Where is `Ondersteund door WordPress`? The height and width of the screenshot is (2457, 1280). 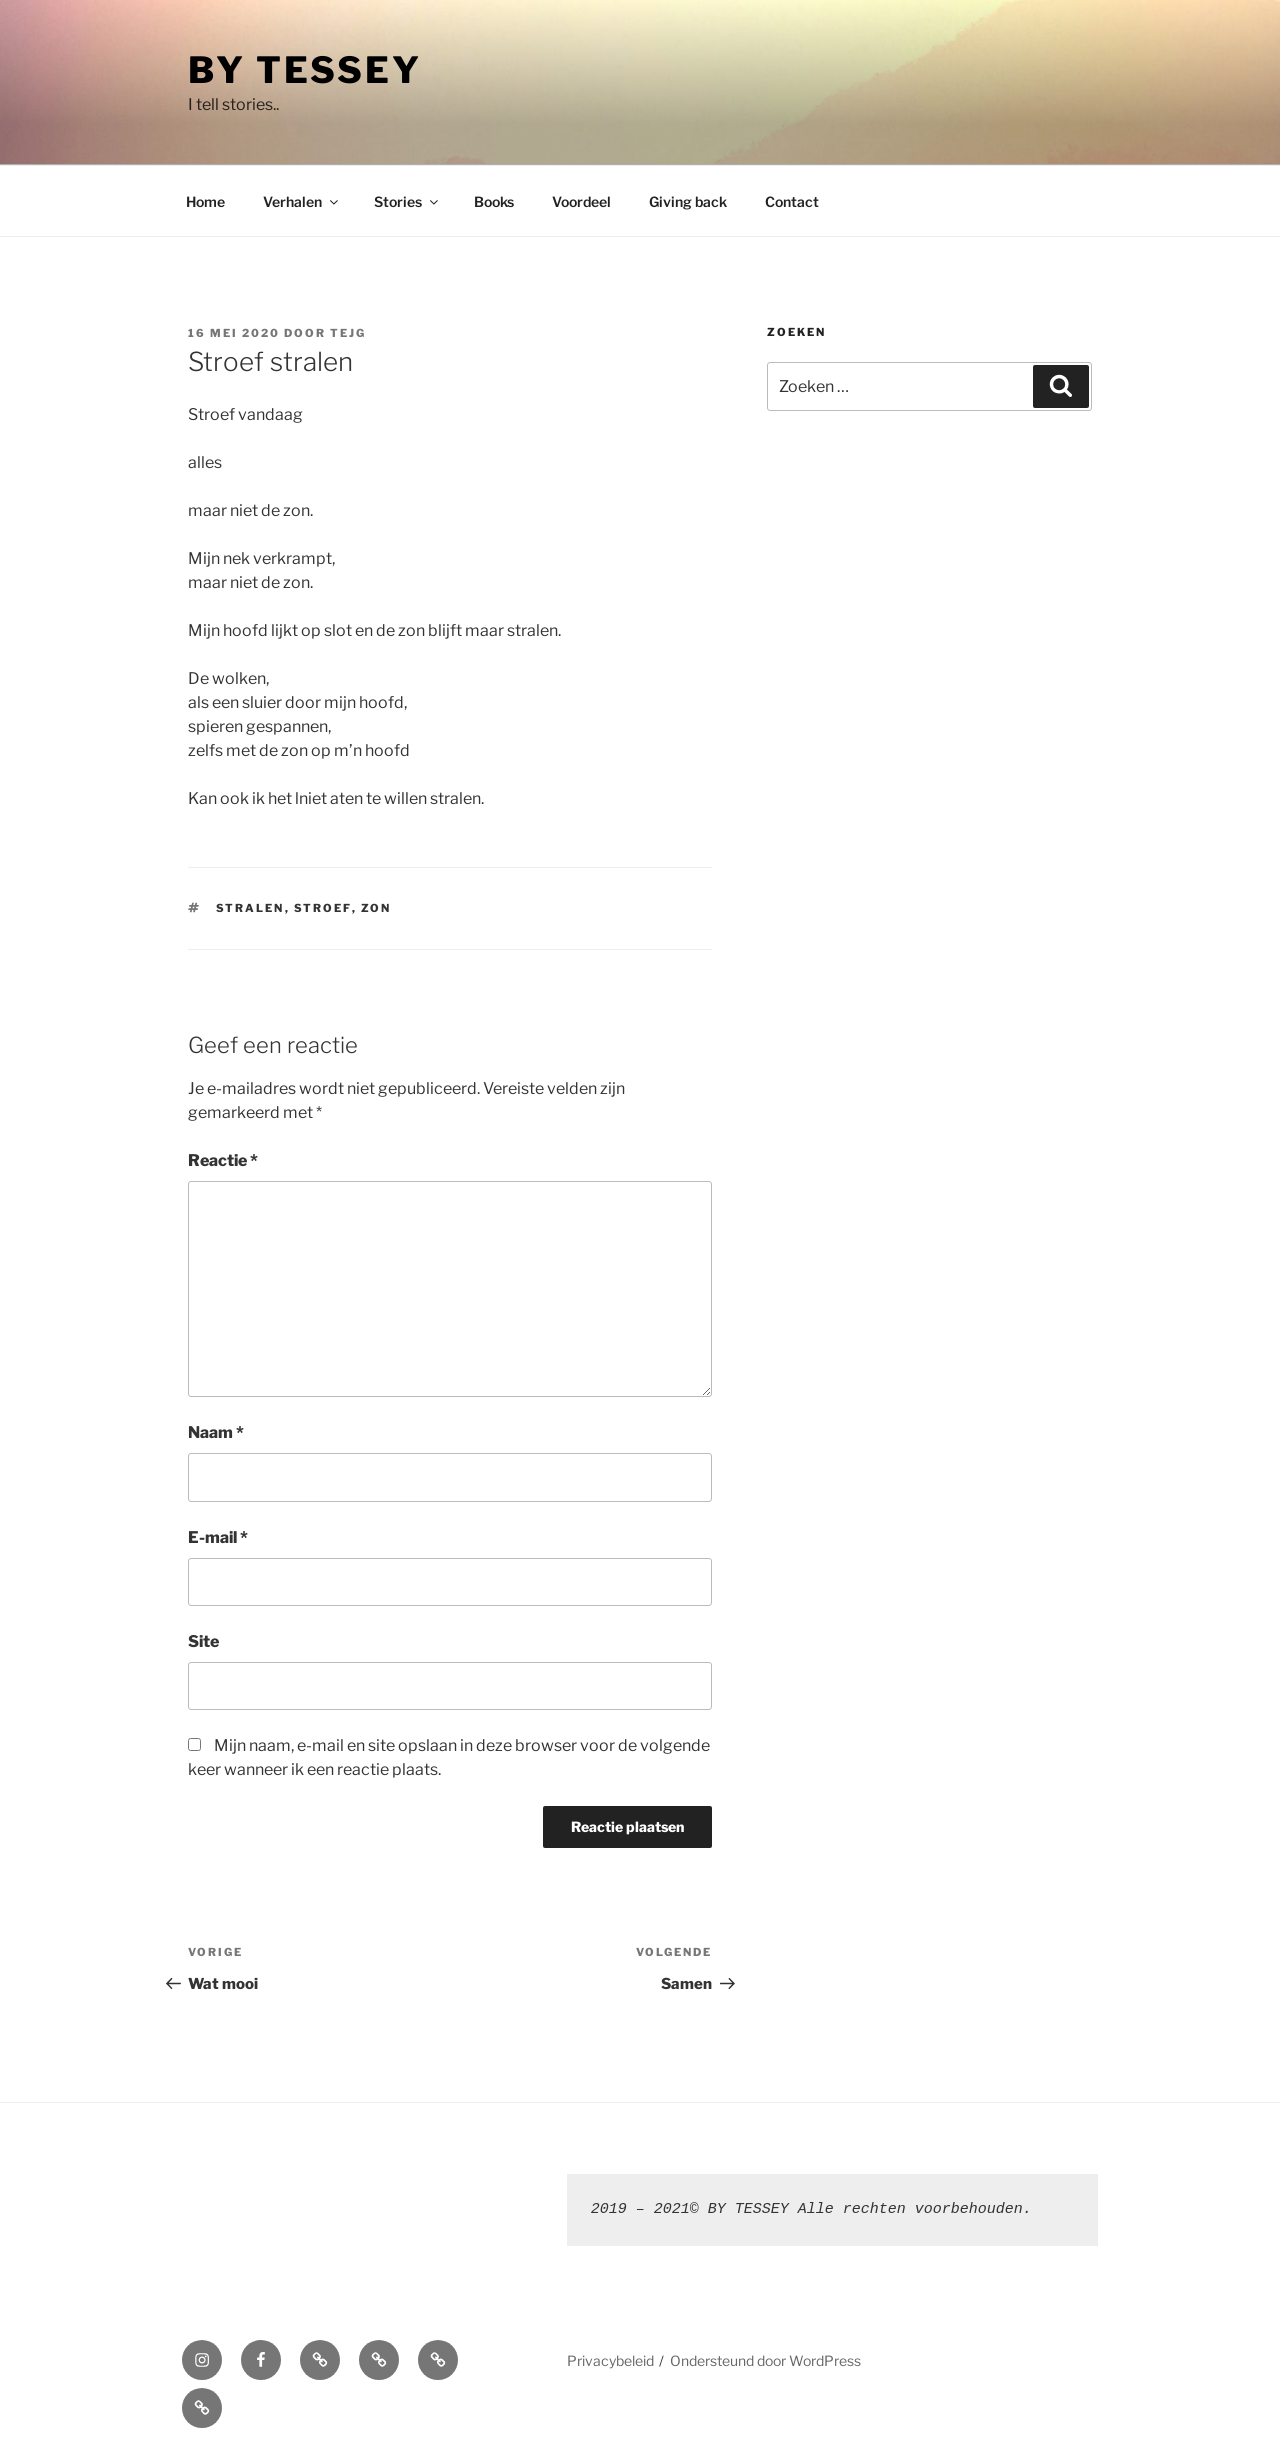
Ondersteund door WordPress is located at coordinates (765, 2360).